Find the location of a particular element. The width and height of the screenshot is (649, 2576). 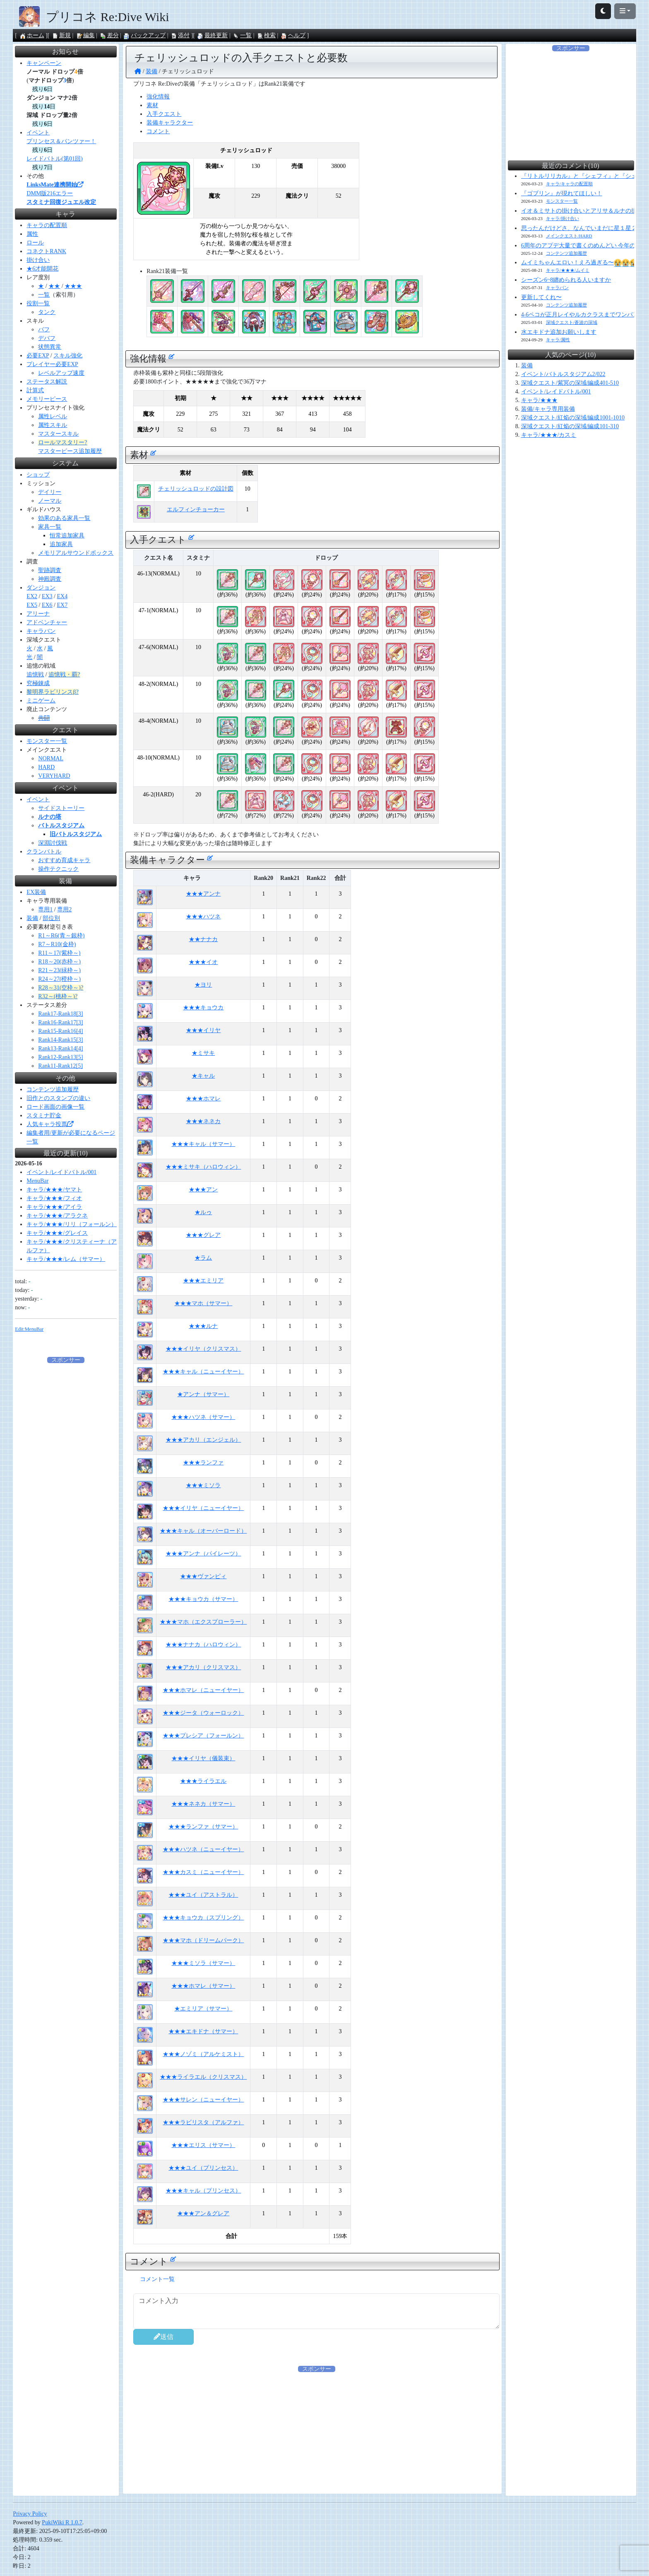

メモリーピース is located at coordinates (46, 399).